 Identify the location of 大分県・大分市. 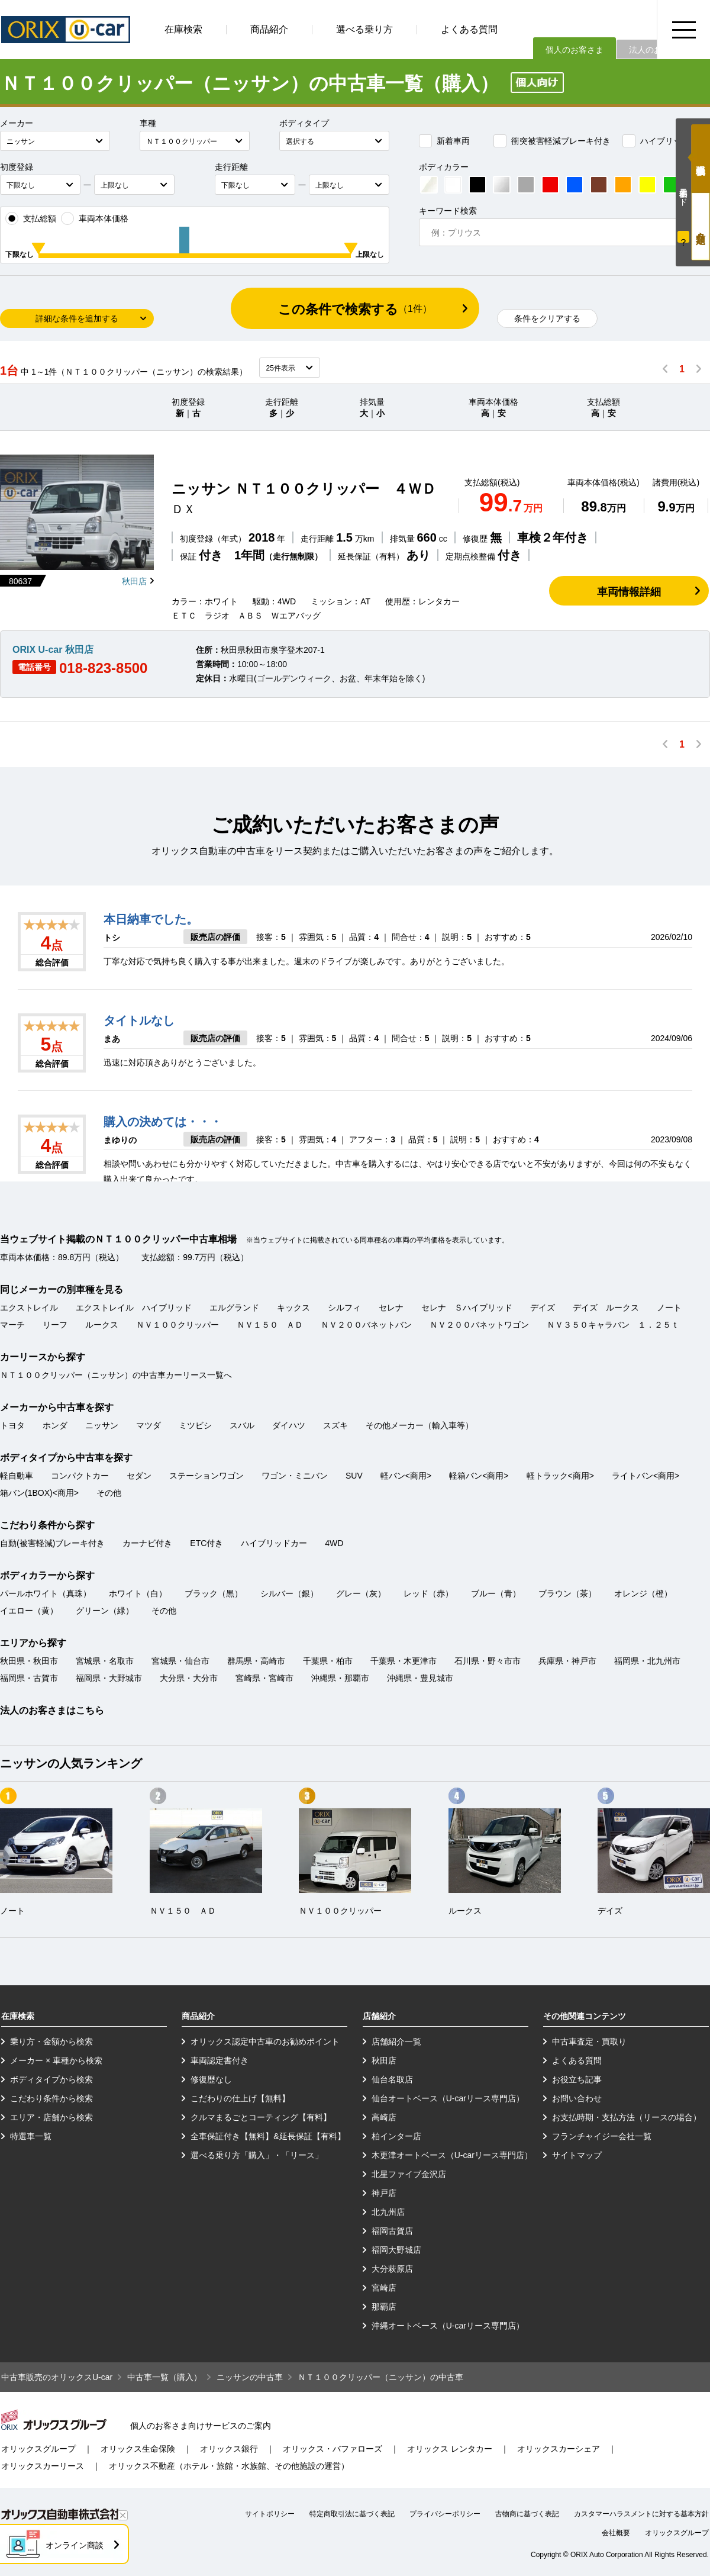
(189, 1678).